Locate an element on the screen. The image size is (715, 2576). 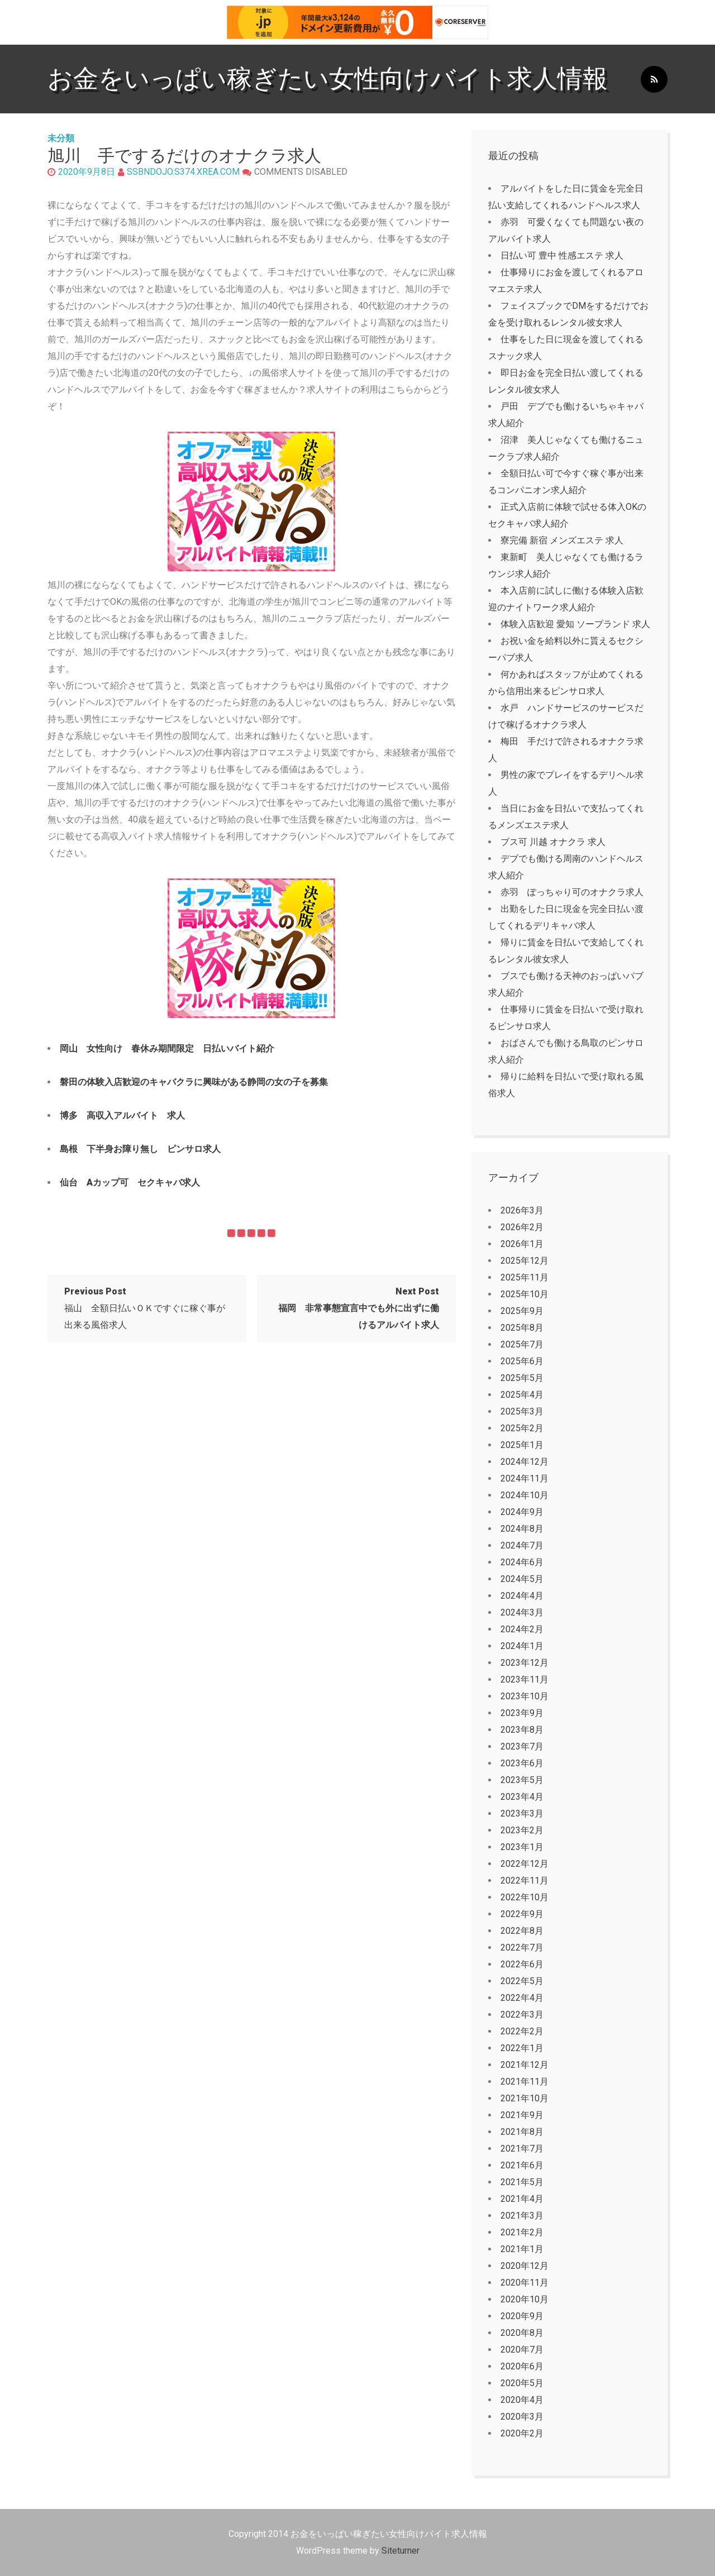
2021年3月 is located at coordinates (522, 2215).